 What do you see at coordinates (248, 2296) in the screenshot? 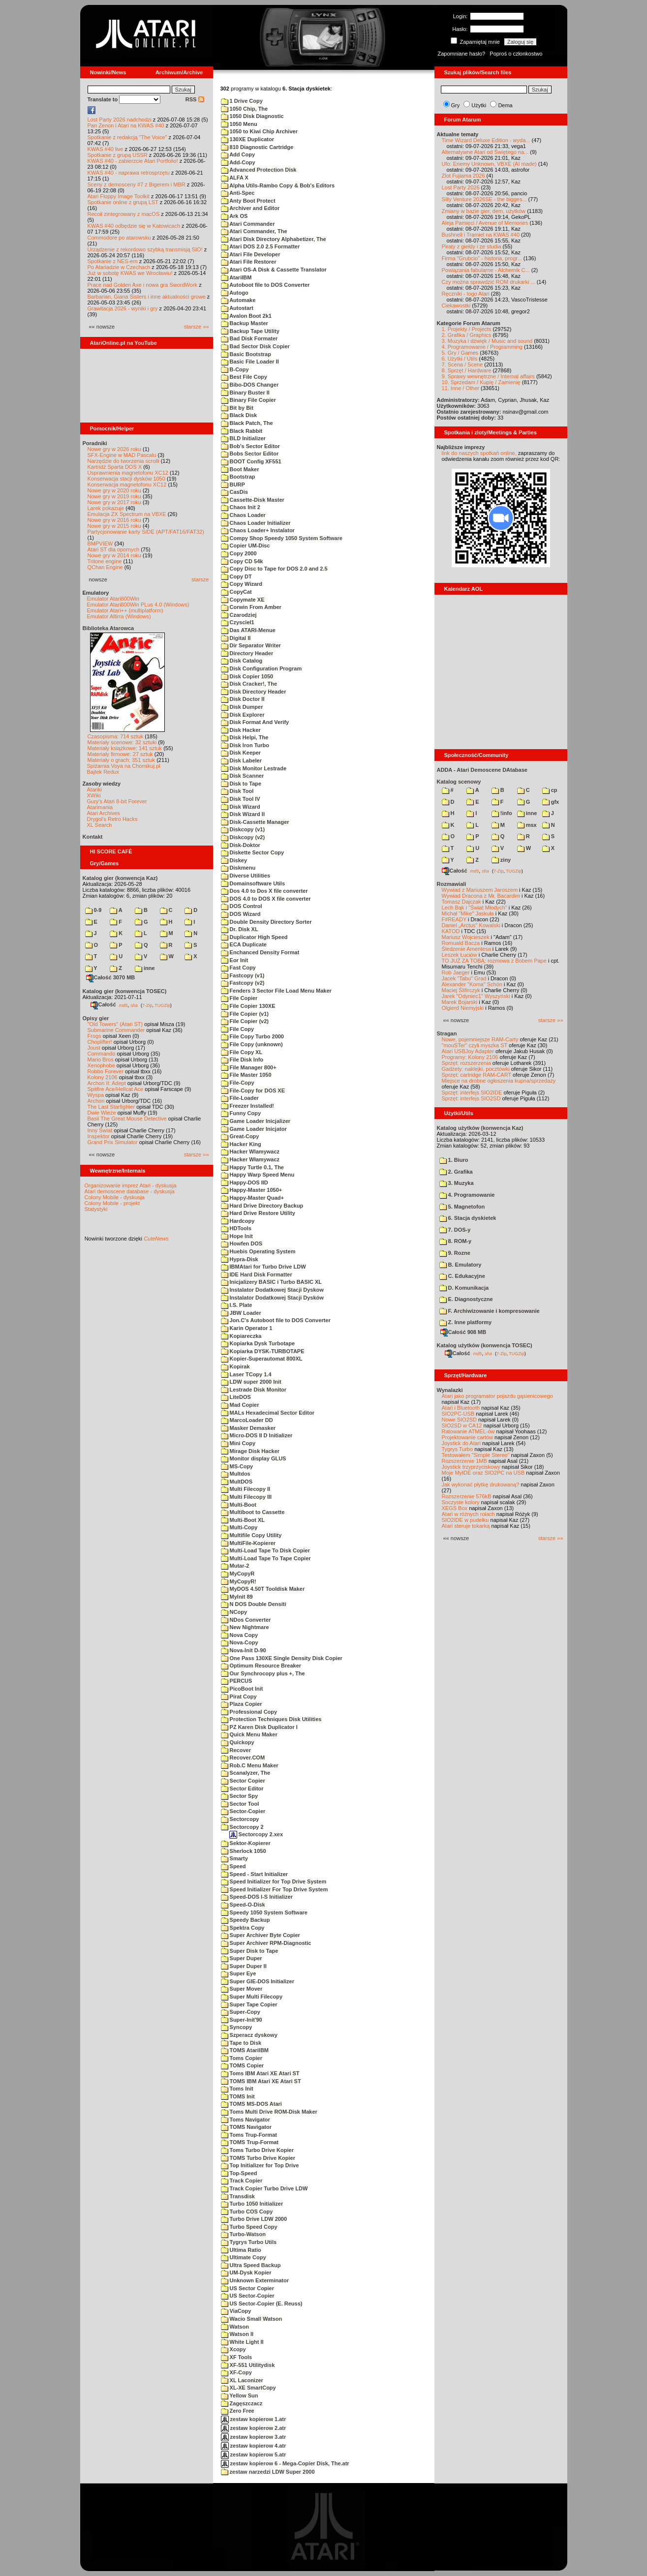
I see `US Sector-Copier` at bounding box center [248, 2296].